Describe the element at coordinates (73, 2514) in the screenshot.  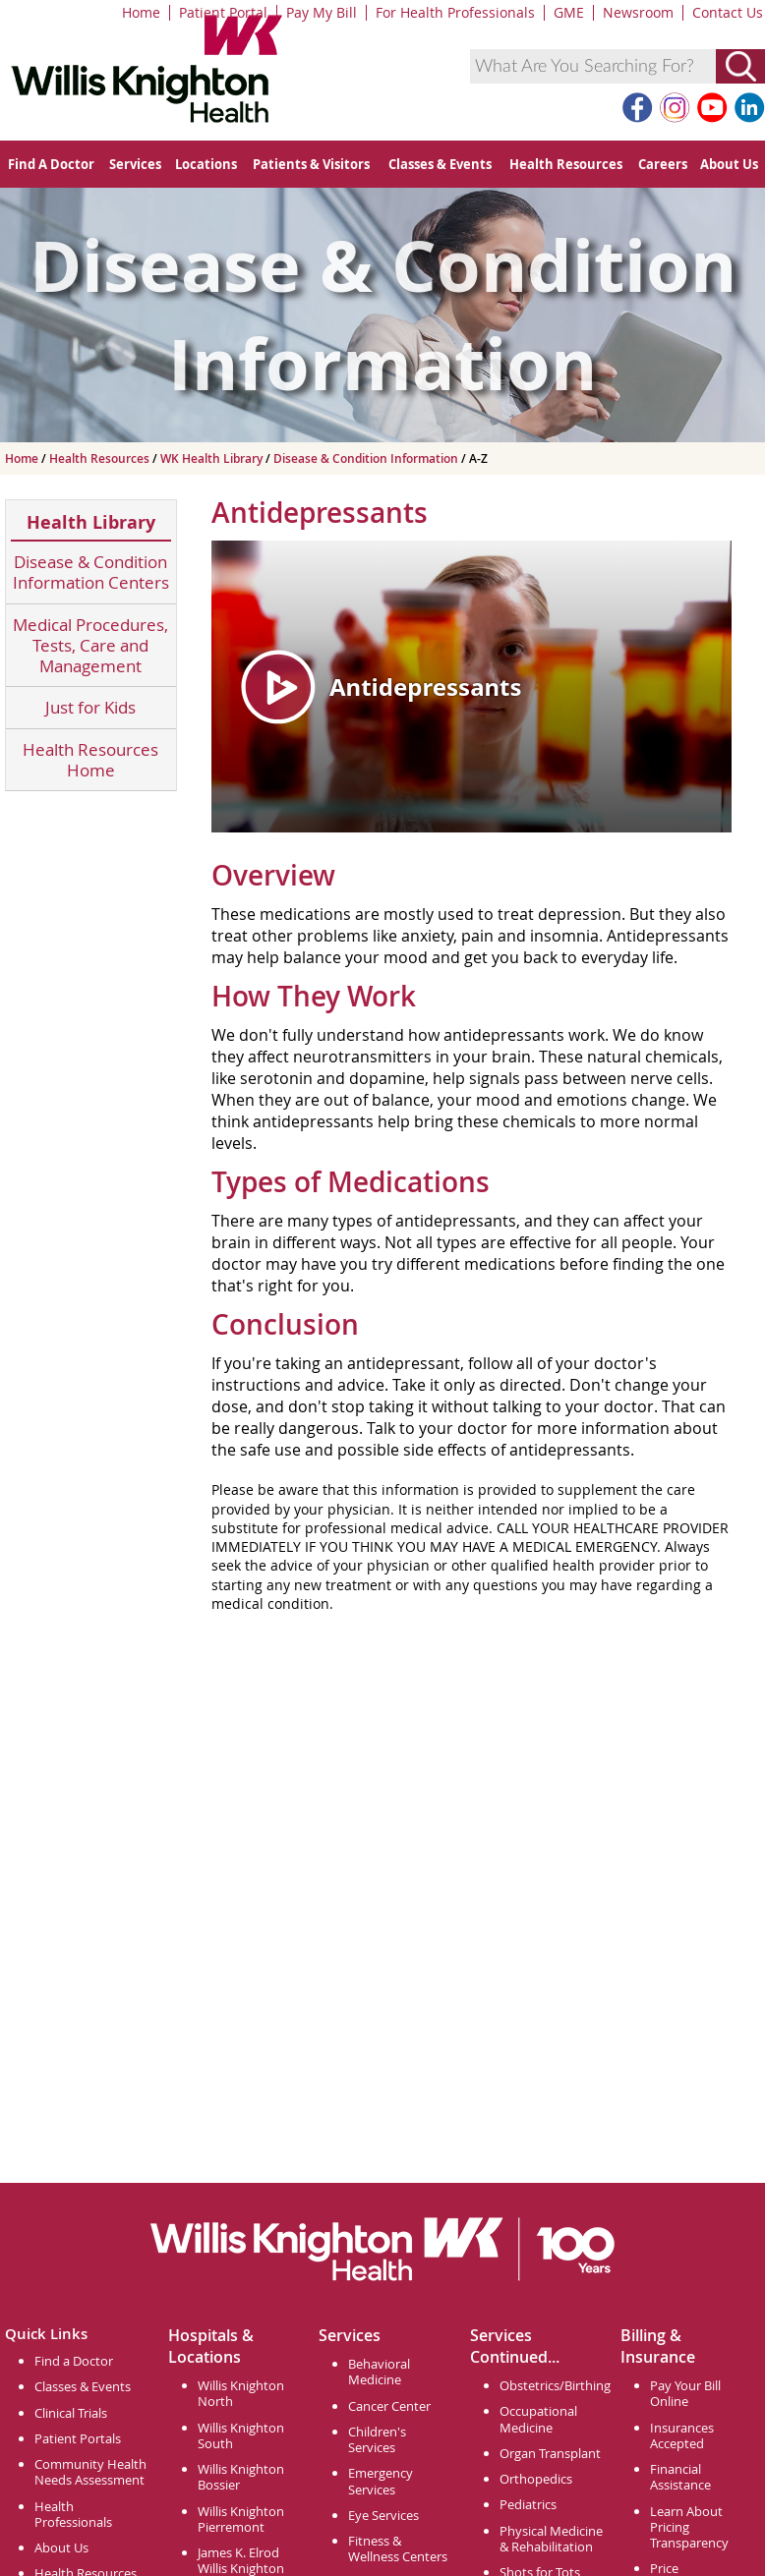
I see `Health Professionals` at that location.